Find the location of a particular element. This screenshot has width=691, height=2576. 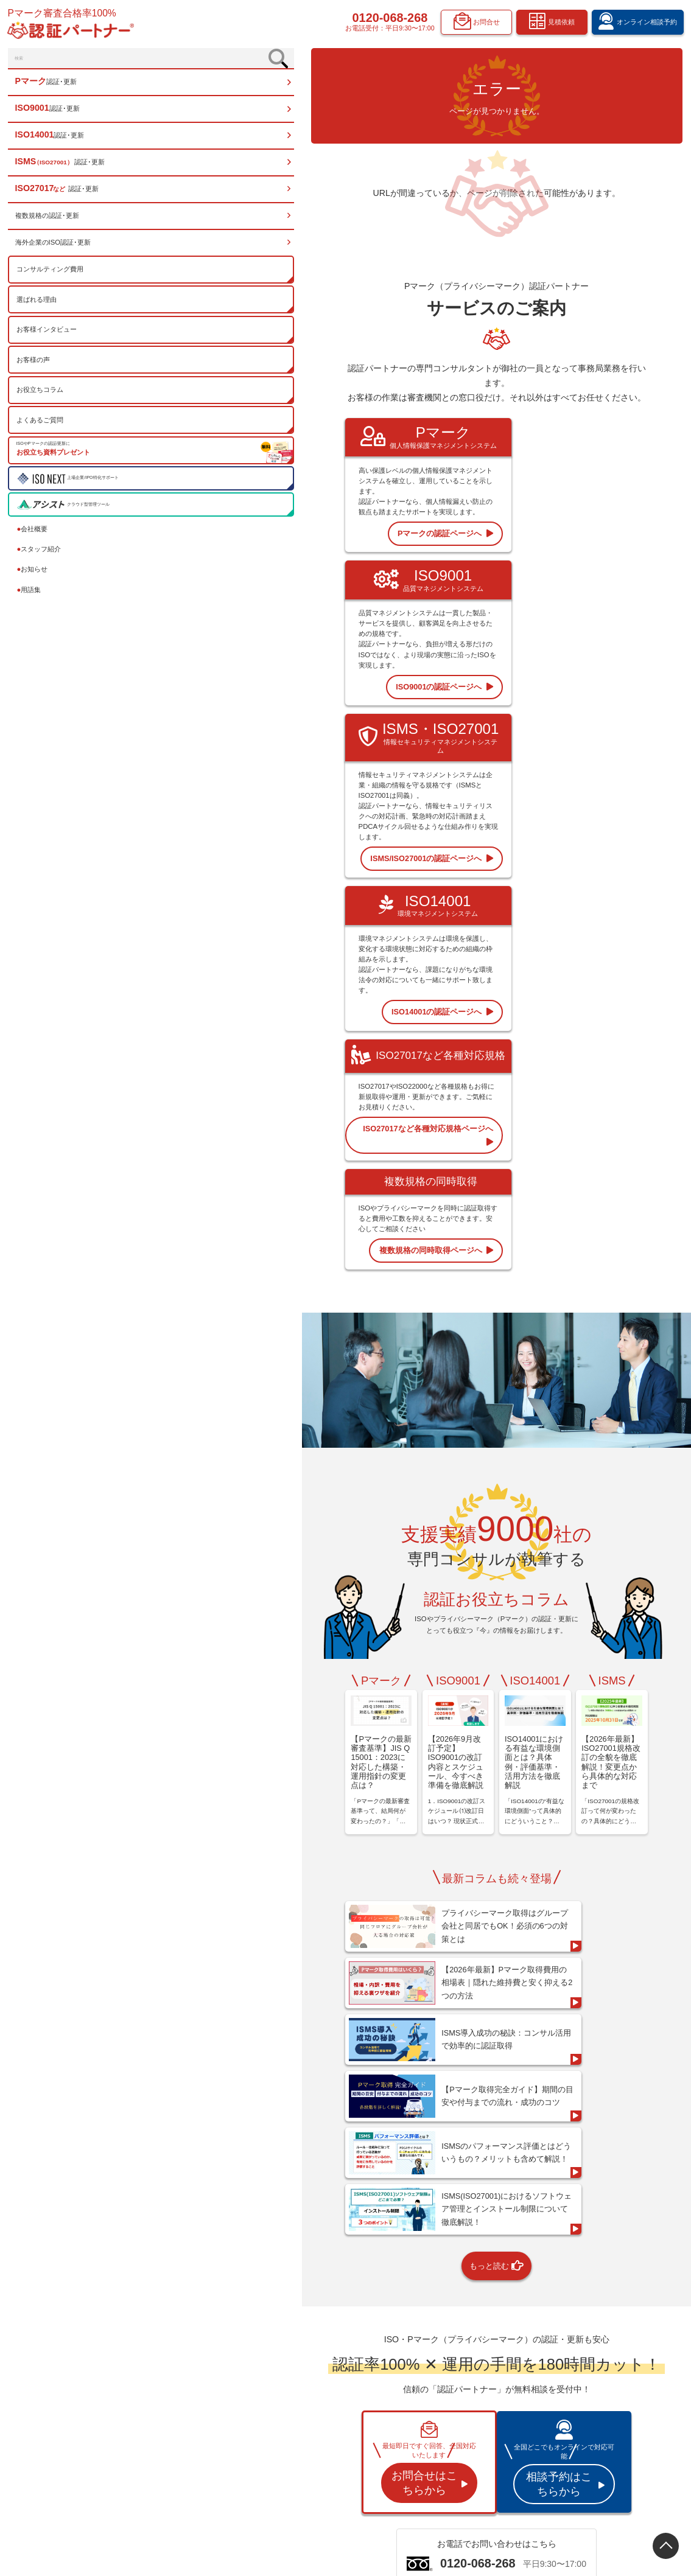

スタッフ紹介 is located at coordinates (41, 556).